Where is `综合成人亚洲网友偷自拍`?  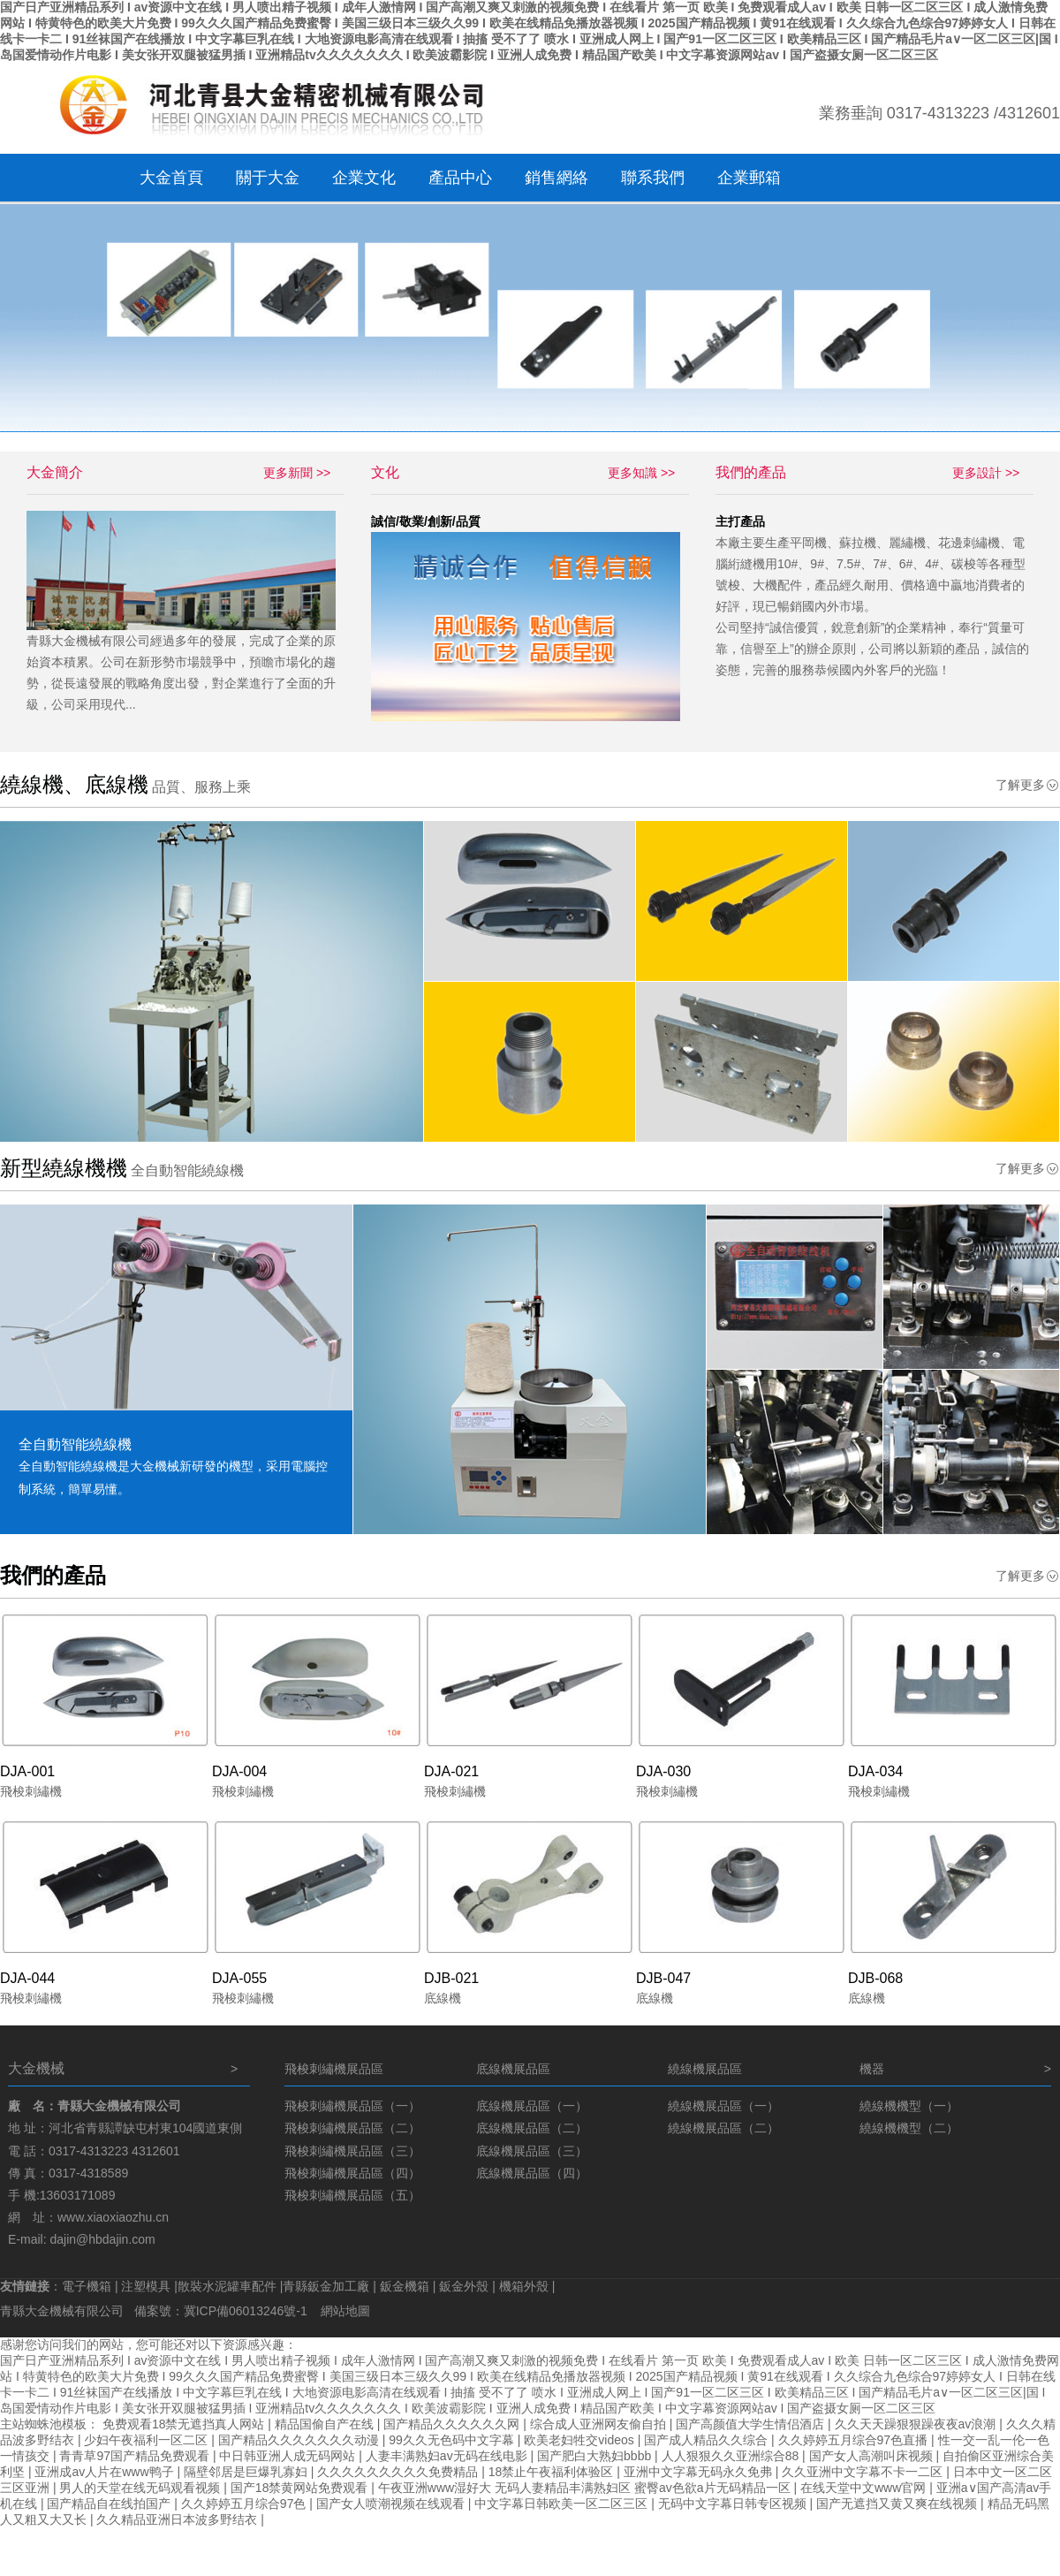
综合成人亚洲网友偷自拍 is located at coordinates (600, 2424).